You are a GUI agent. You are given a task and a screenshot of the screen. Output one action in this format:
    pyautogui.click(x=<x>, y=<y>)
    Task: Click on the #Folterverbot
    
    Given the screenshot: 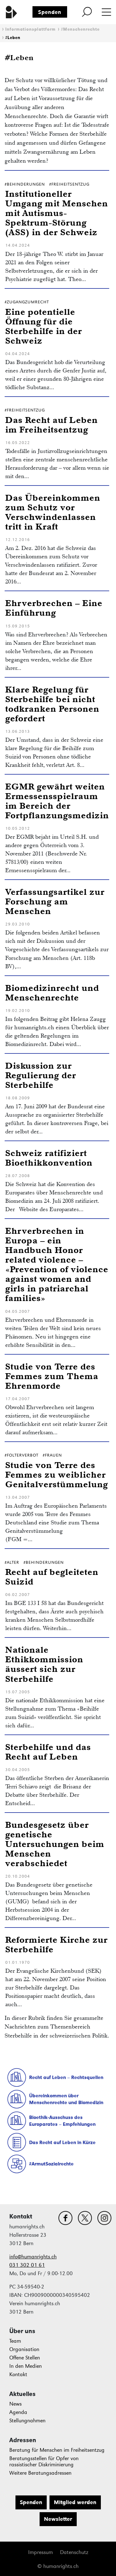 What is the action you would take?
    pyautogui.click(x=21, y=1455)
    